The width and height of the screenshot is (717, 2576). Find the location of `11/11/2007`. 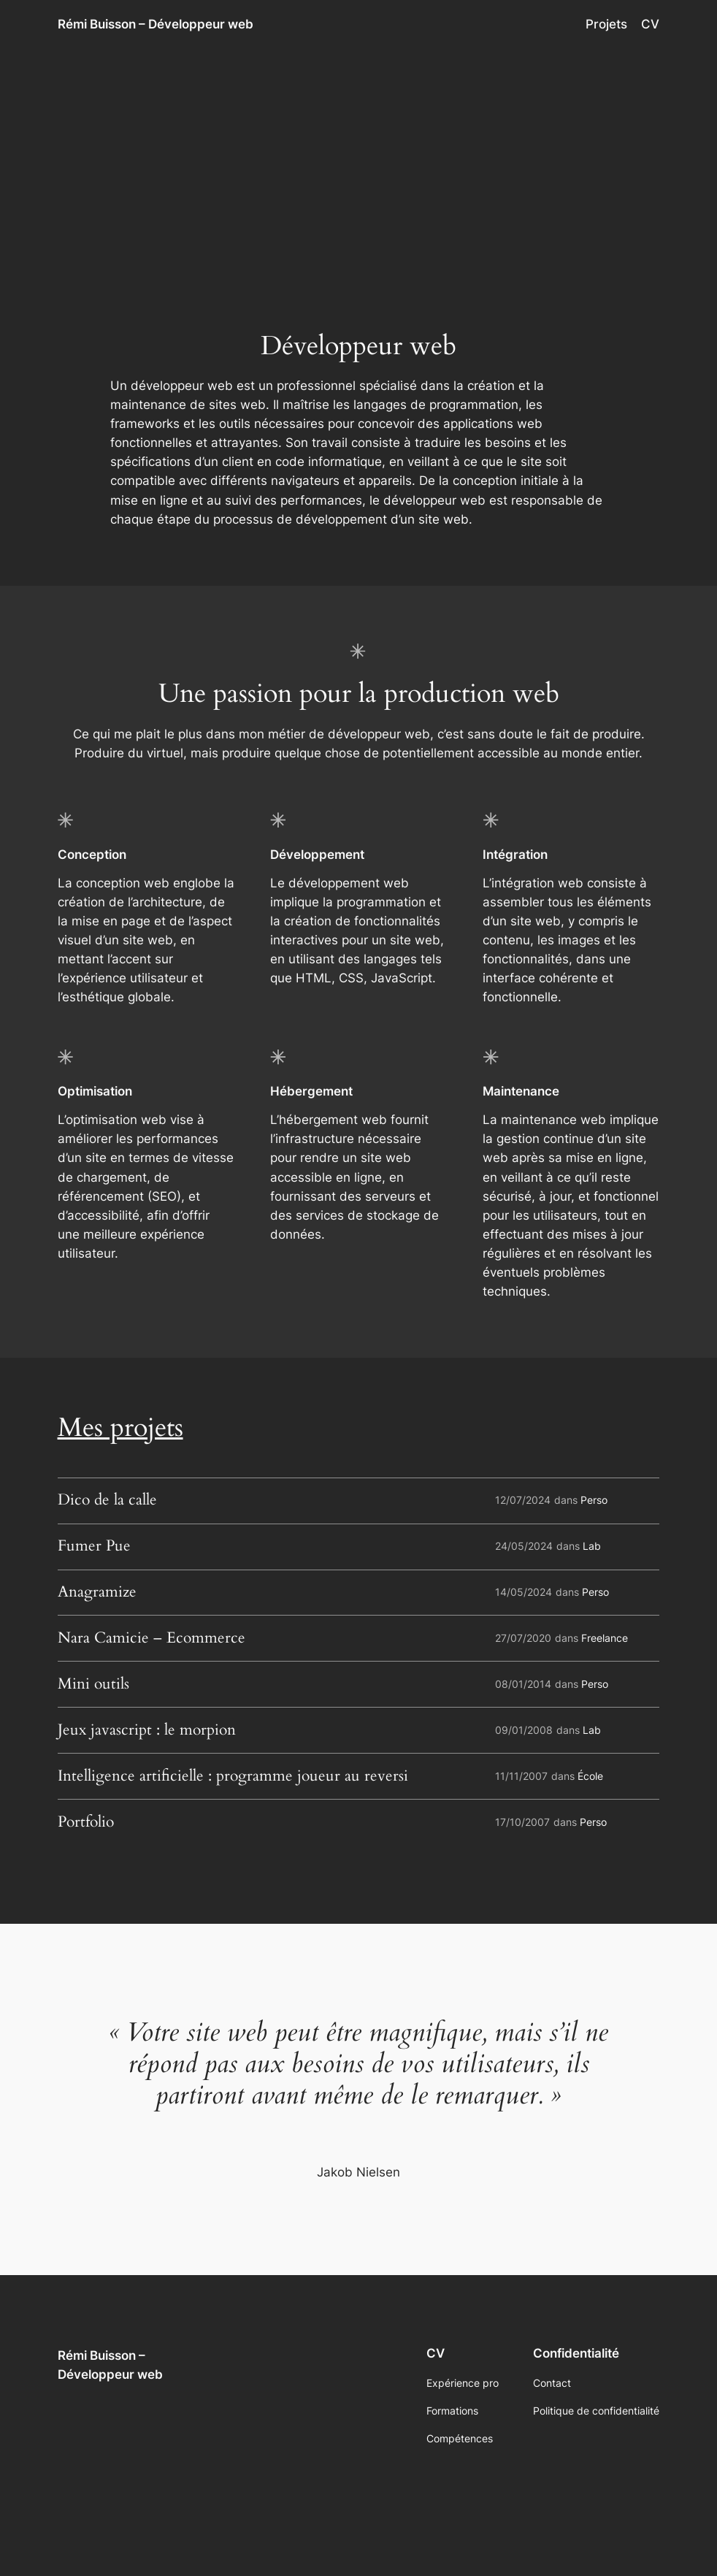

11/11/2007 is located at coordinates (521, 1776).